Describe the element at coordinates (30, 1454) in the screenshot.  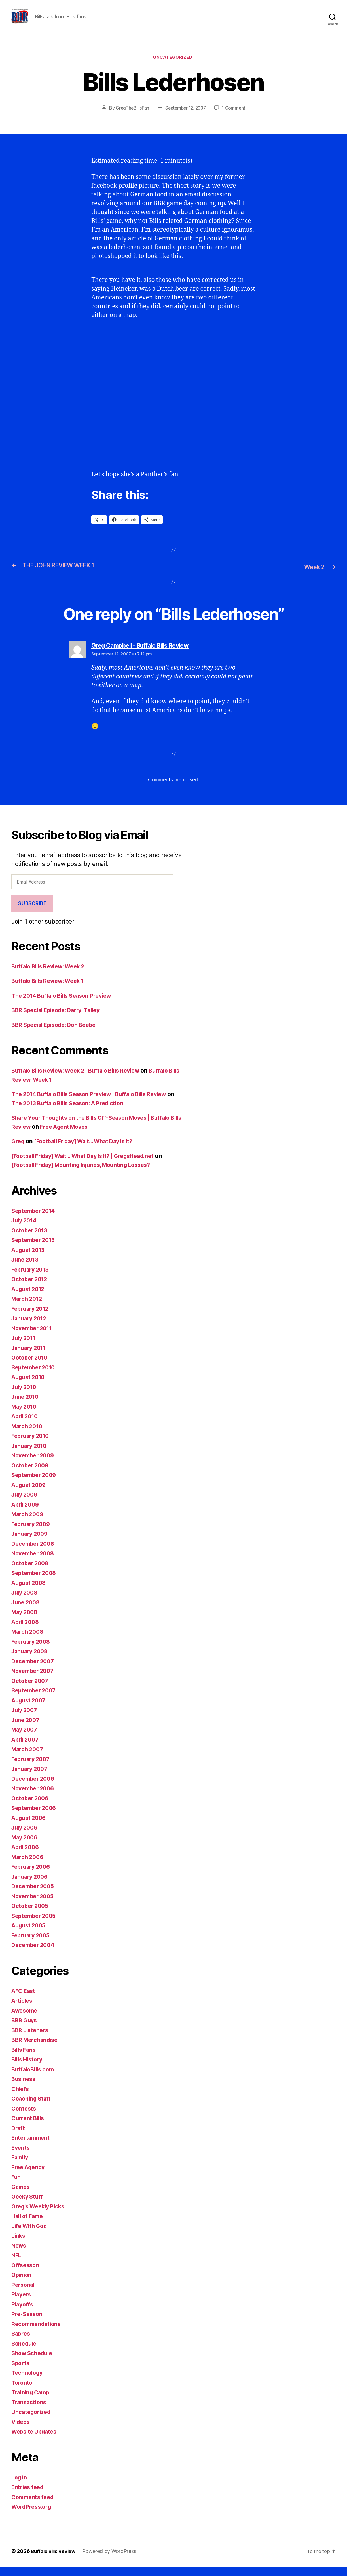
I see `January 2010` at that location.